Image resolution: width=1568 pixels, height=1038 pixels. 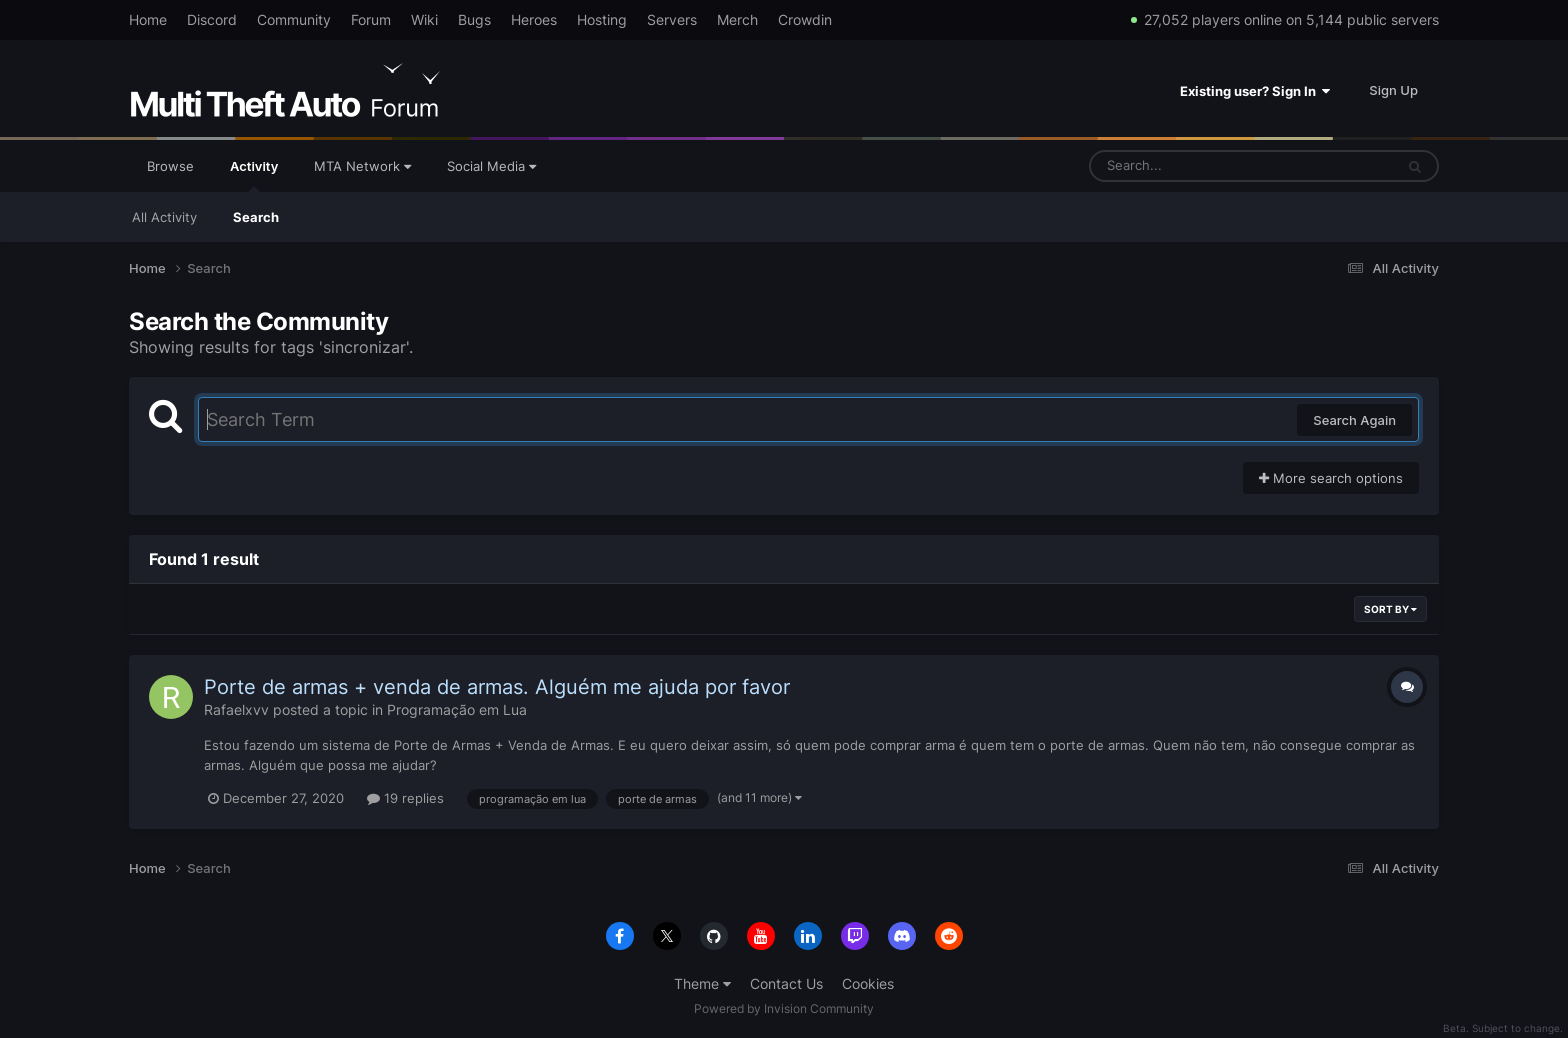 I want to click on Contact Us, so click(x=786, y=983).